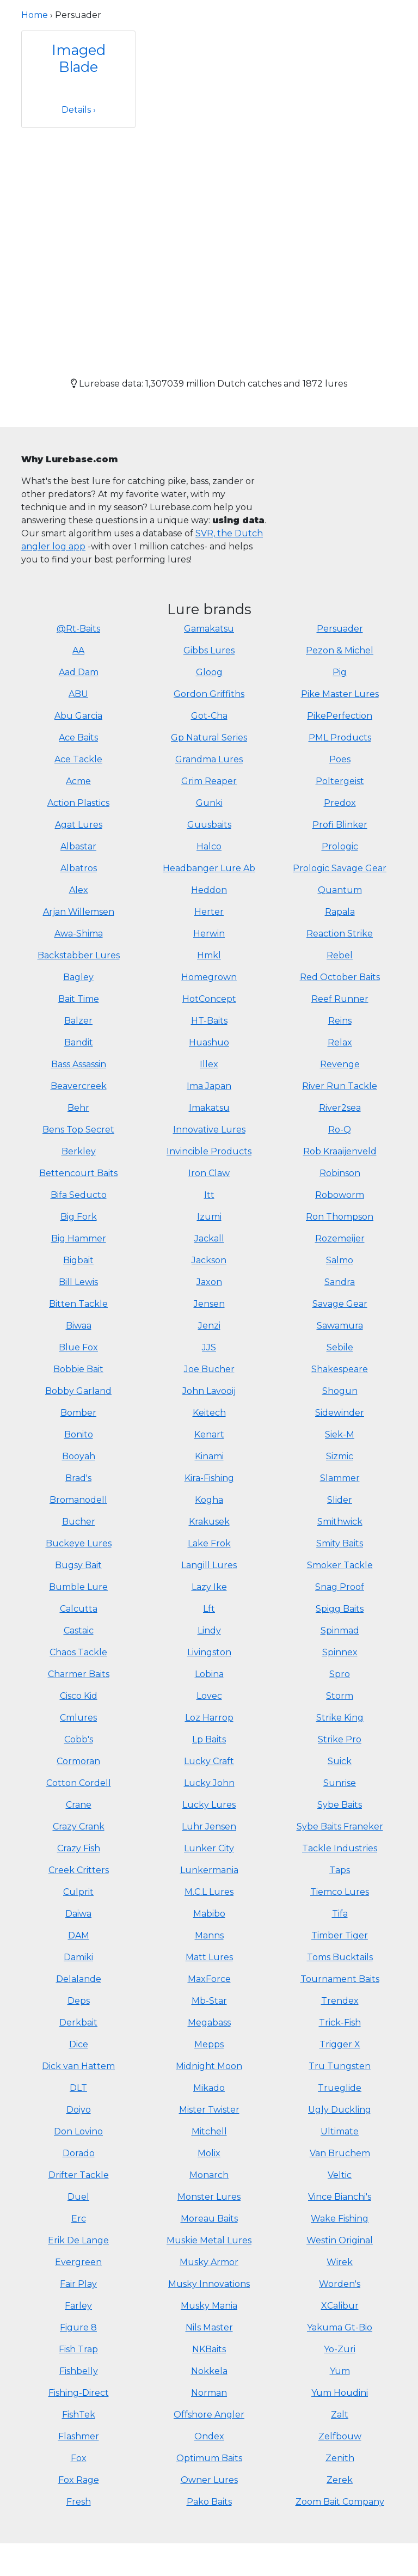 This screenshot has width=418, height=2576. What do you see at coordinates (78, 1870) in the screenshot?
I see `Creek Critters` at bounding box center [78, 1870].